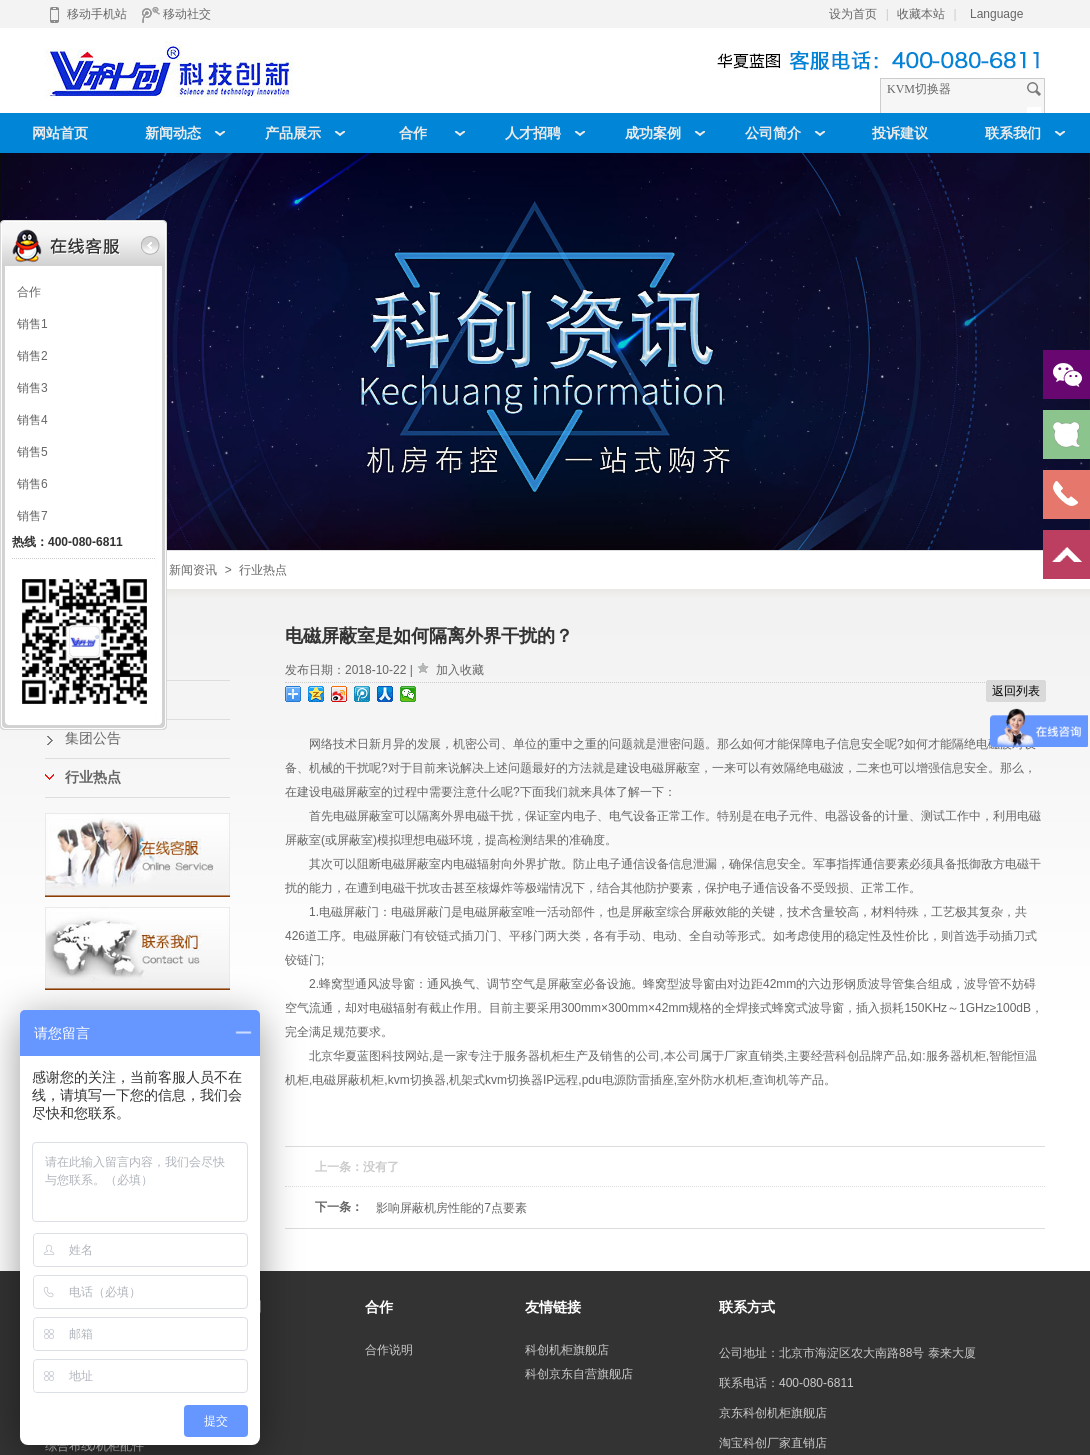  What do you see at coordinates (921, 14) in the screenshot?
I see `收藏本站` at bounding box center [921, 14].